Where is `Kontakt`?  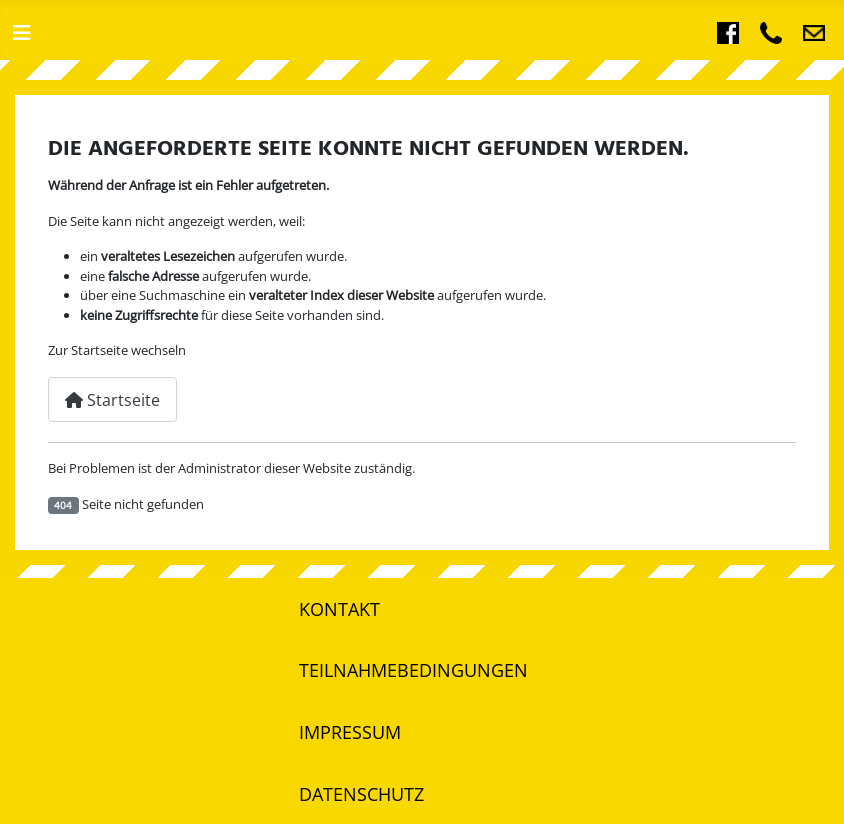
Kontakt is located at coordinates (339, 609).